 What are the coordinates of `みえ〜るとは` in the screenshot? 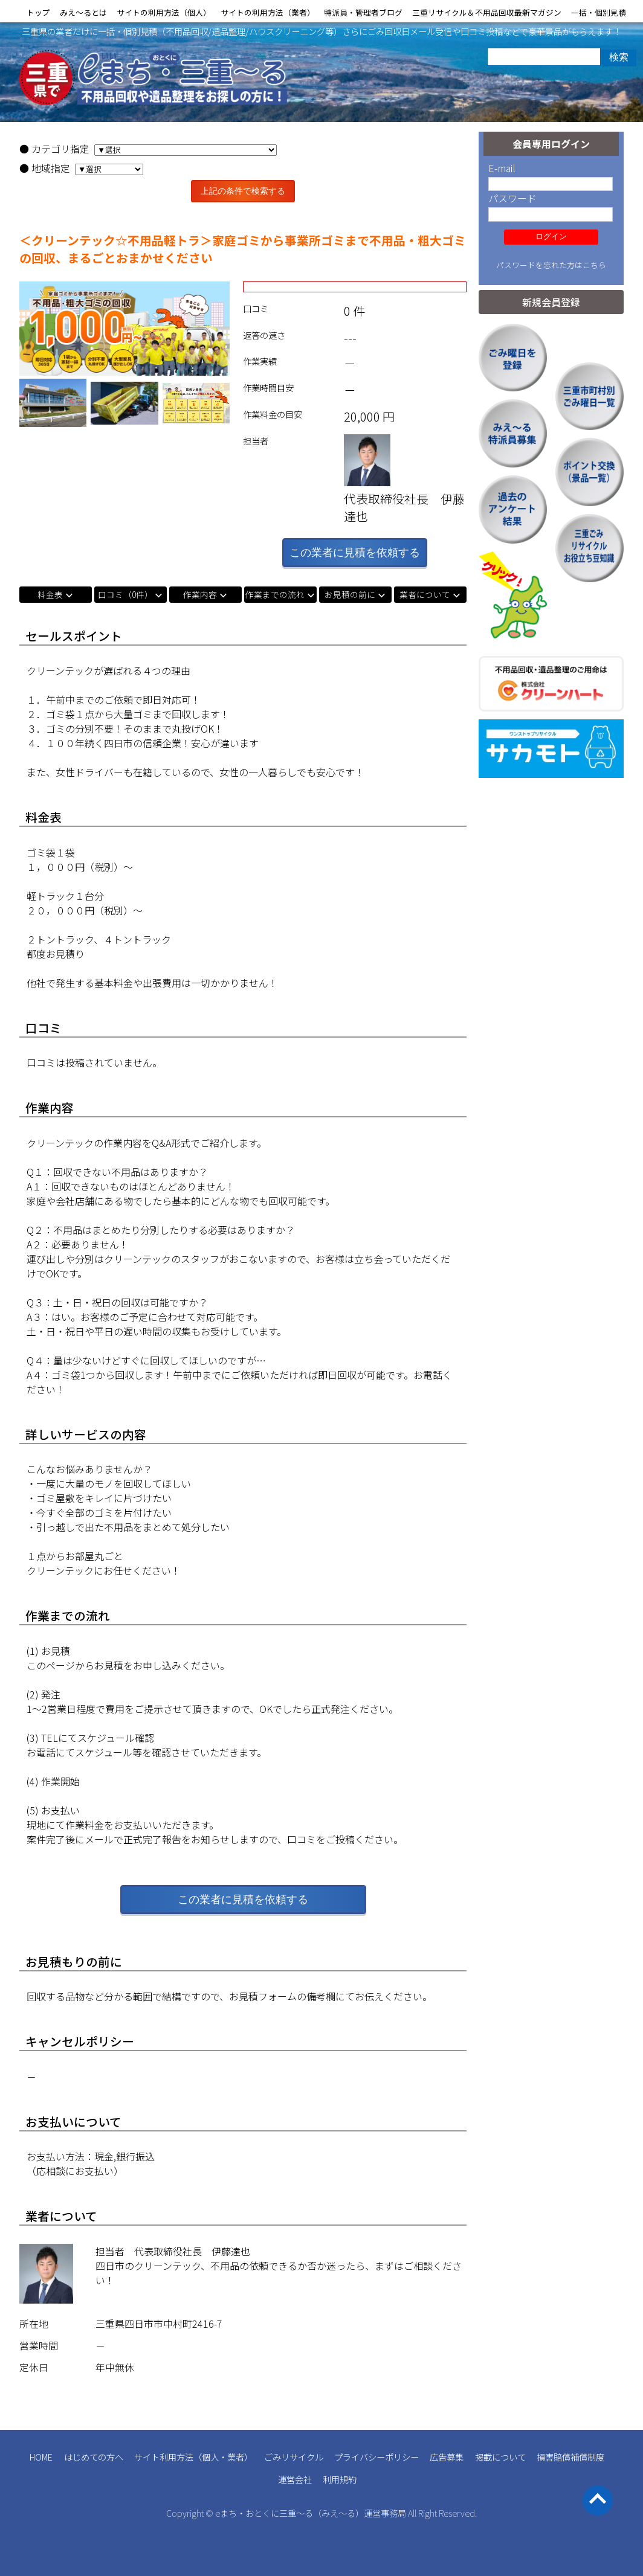 It's located at (83, 12).